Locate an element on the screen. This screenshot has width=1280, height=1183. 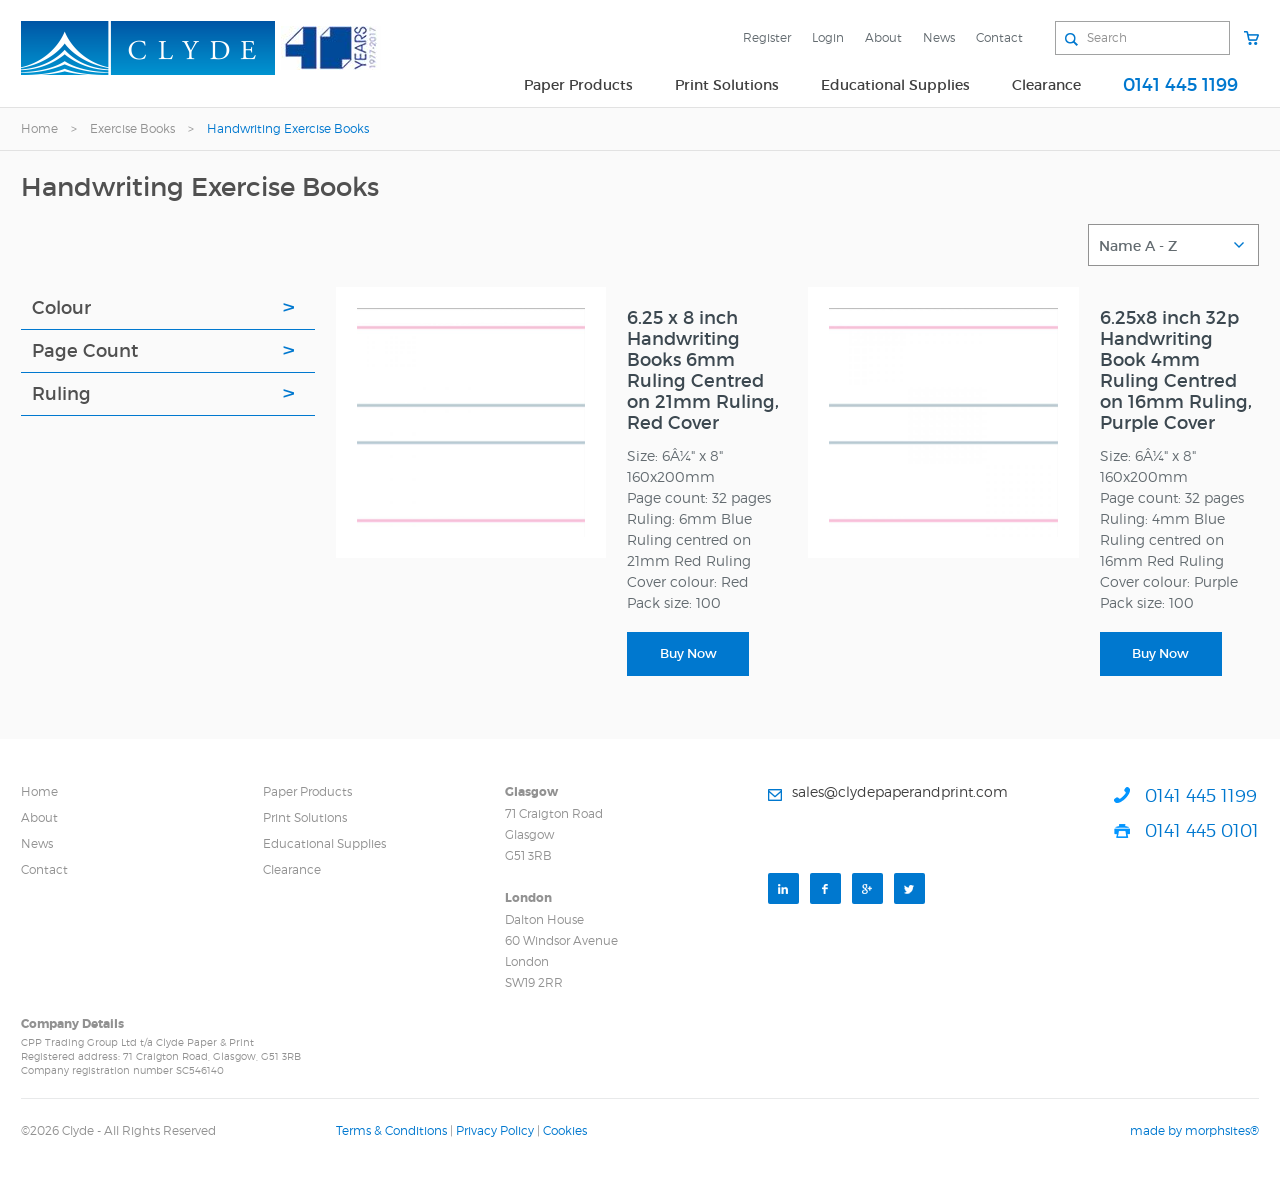
Clearance is located at coordinates (1046, 85).